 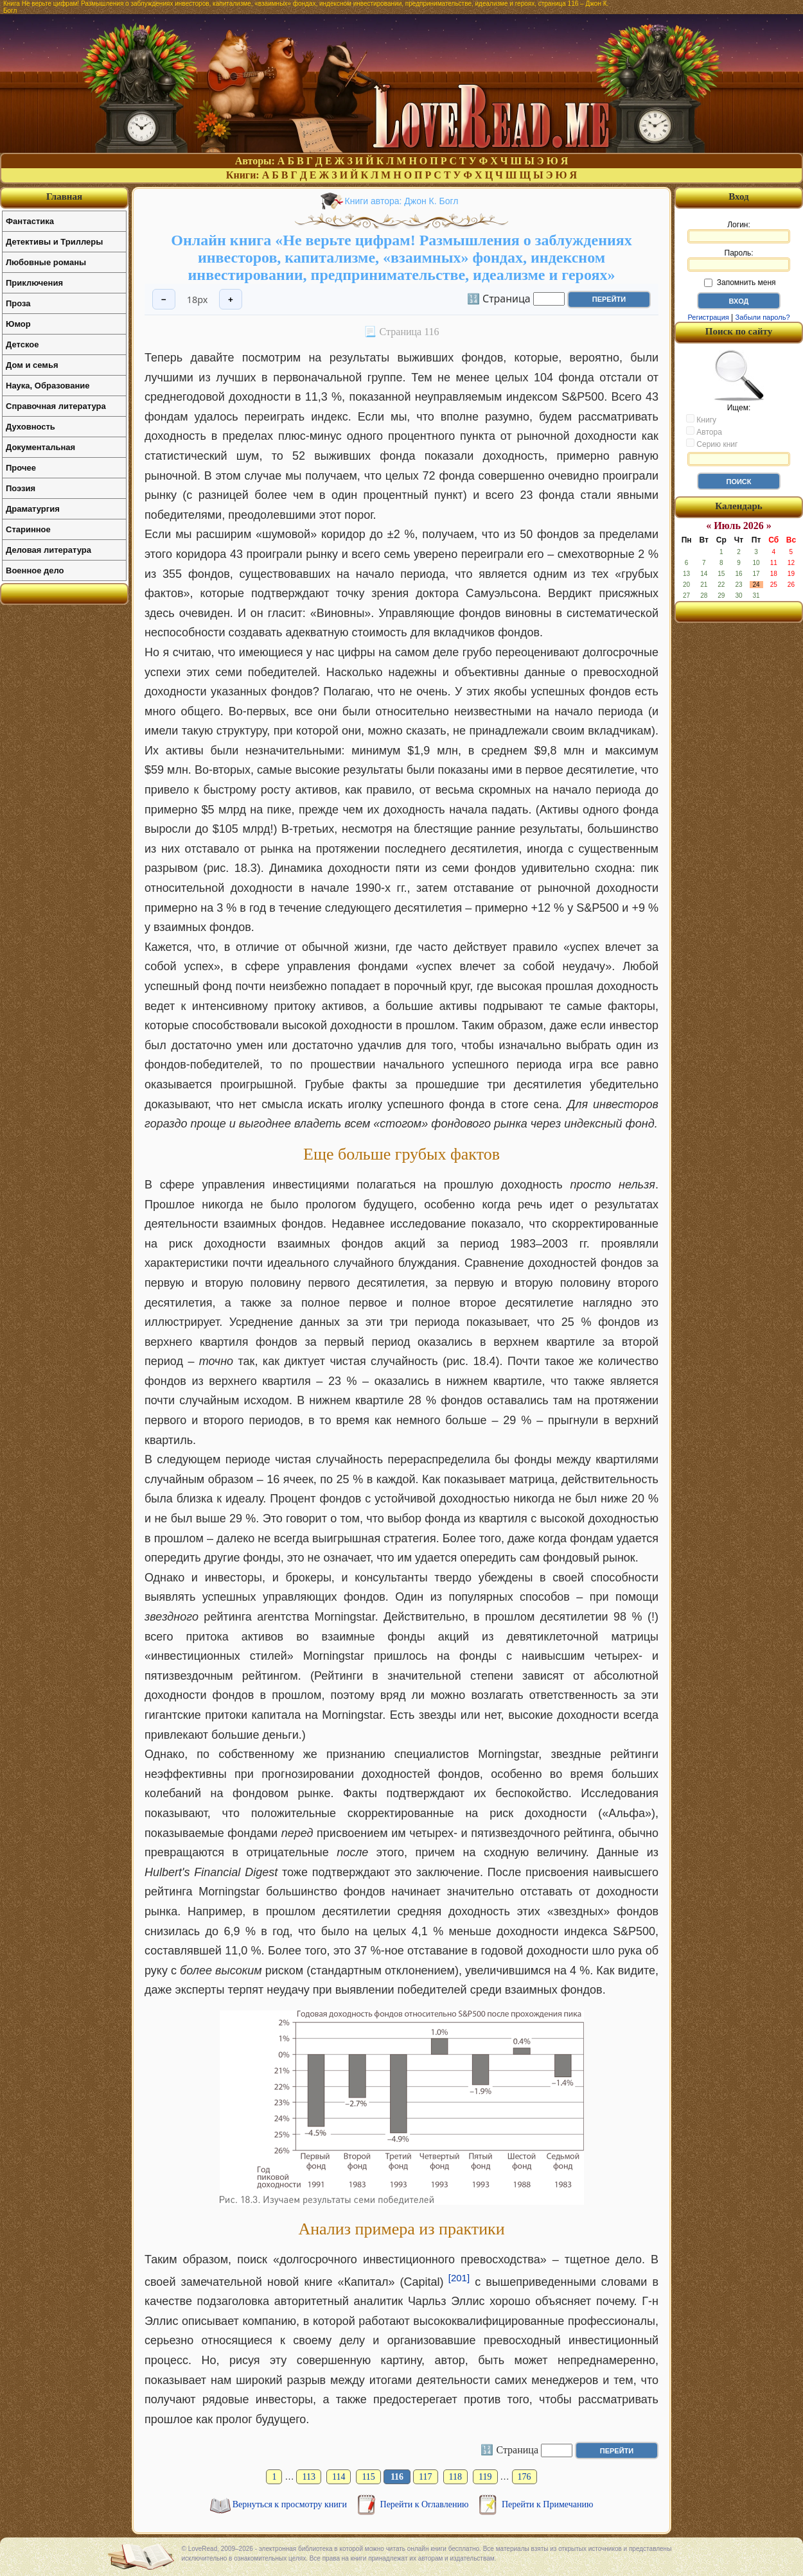 I want to click on Документальная, so click(x=40, y=447).